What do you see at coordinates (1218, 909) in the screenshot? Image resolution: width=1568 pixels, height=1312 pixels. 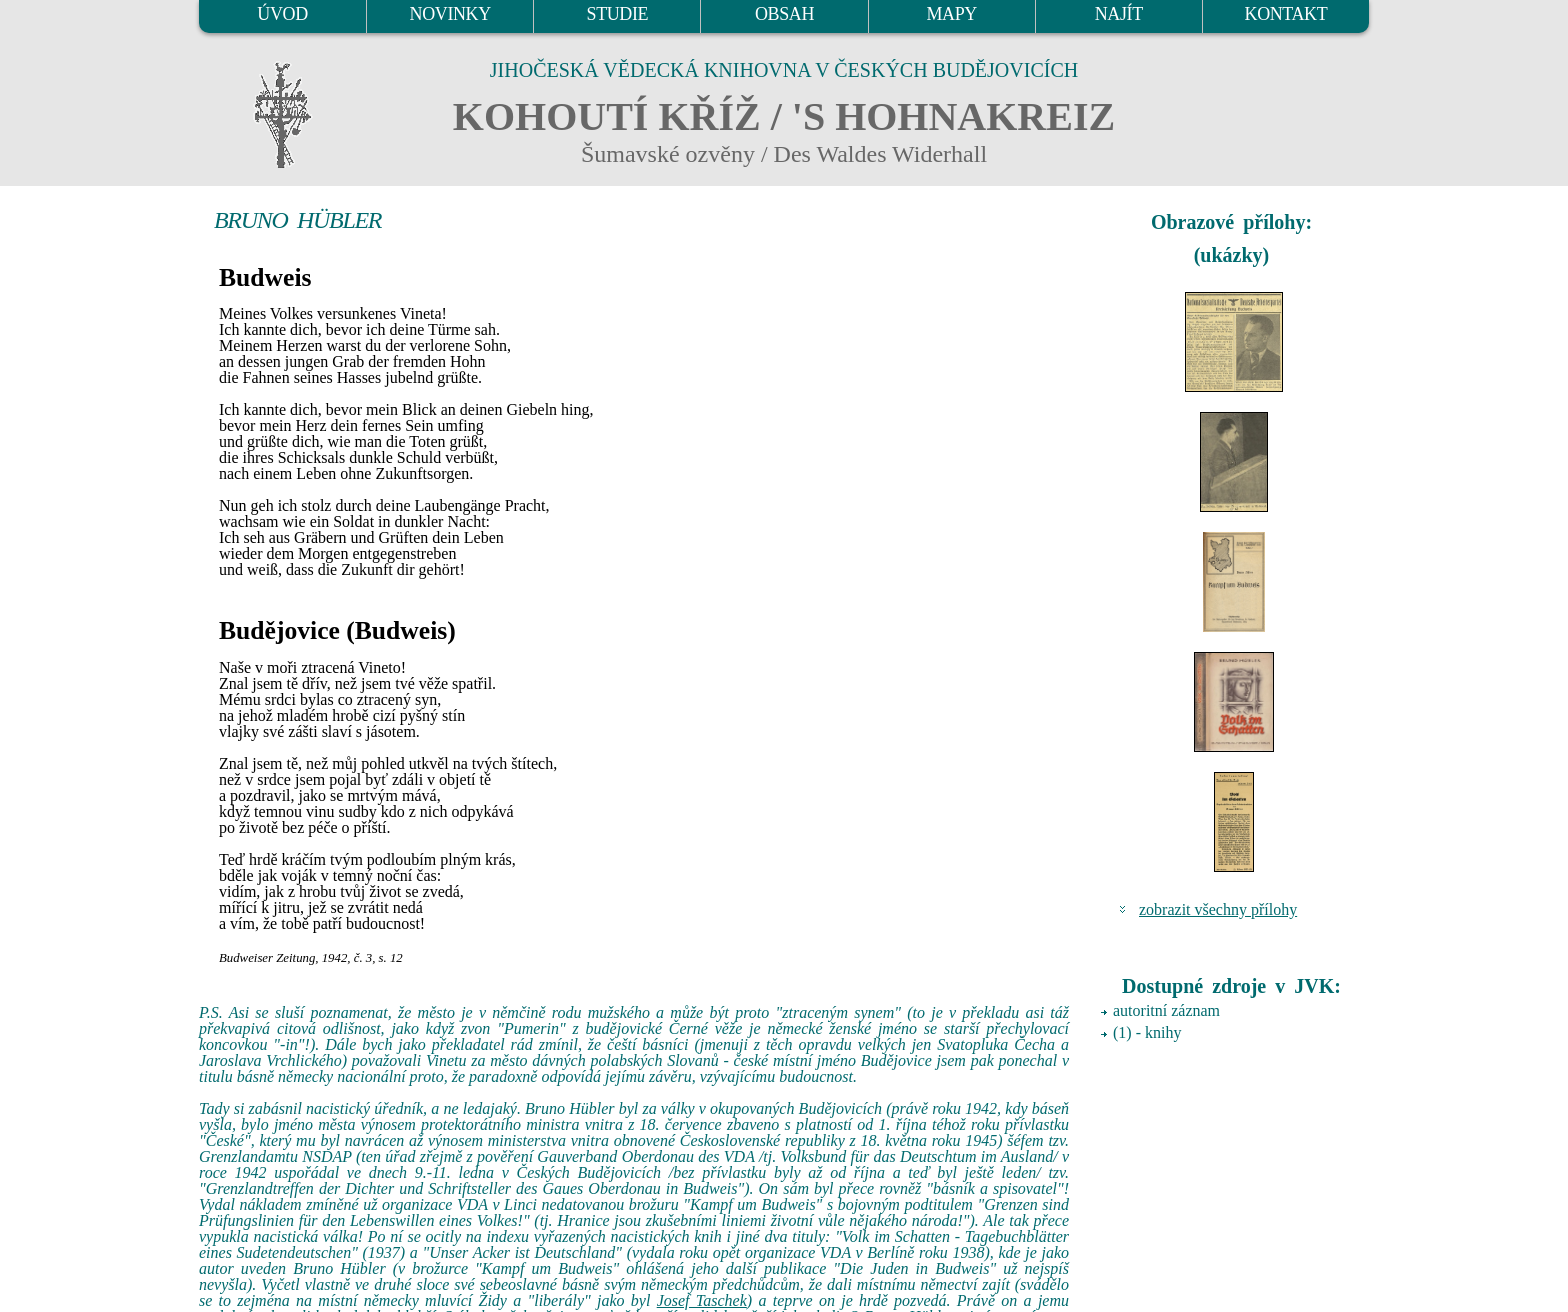 I see `zobrazit všechny přílohy` at bounding box center [1218, 909].